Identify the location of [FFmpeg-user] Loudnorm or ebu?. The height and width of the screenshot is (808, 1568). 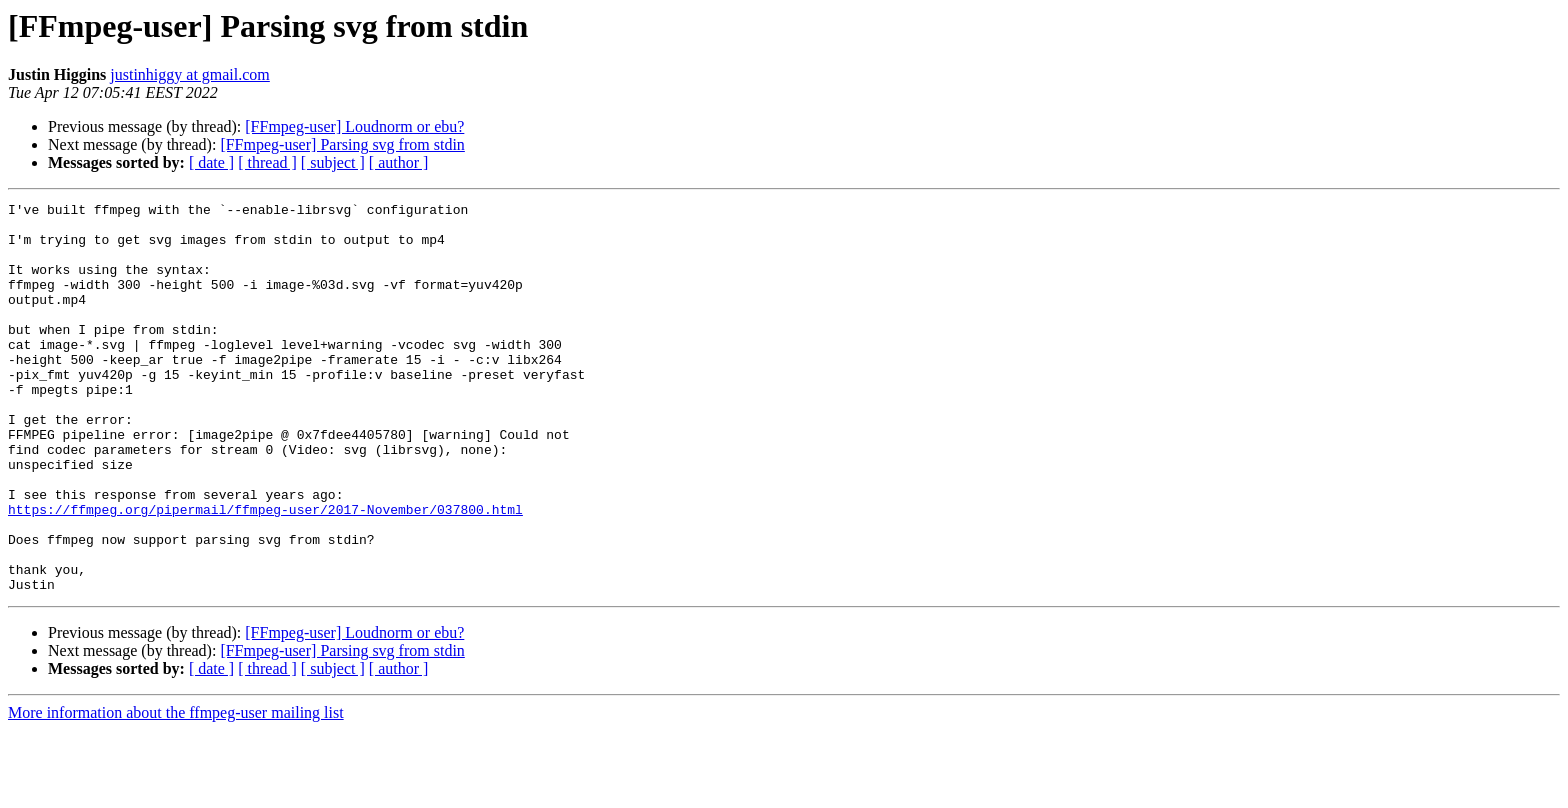
(354, 126).